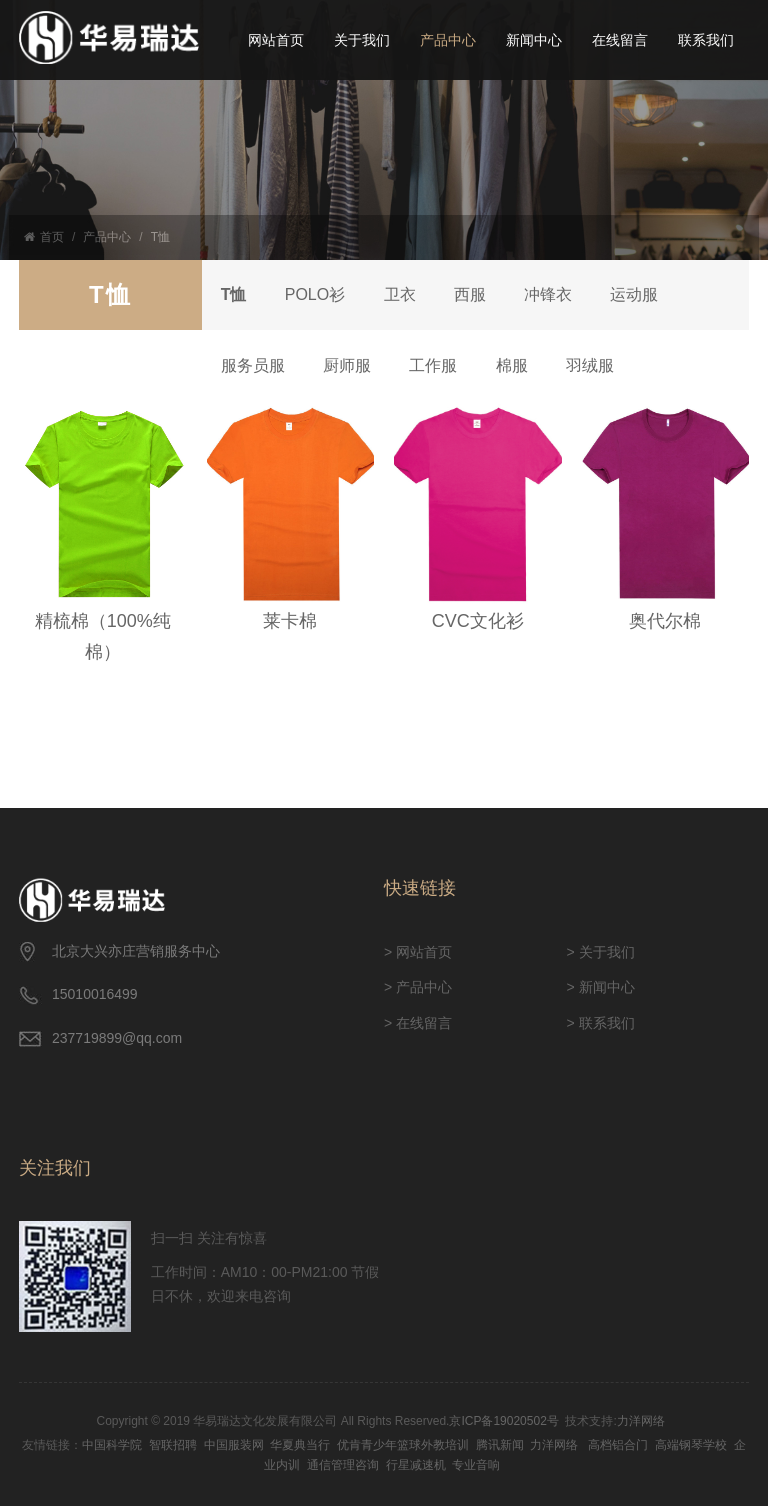 The height and width of the screenshot is (1506, 768). I want to click on 西服, so click(476, 294).